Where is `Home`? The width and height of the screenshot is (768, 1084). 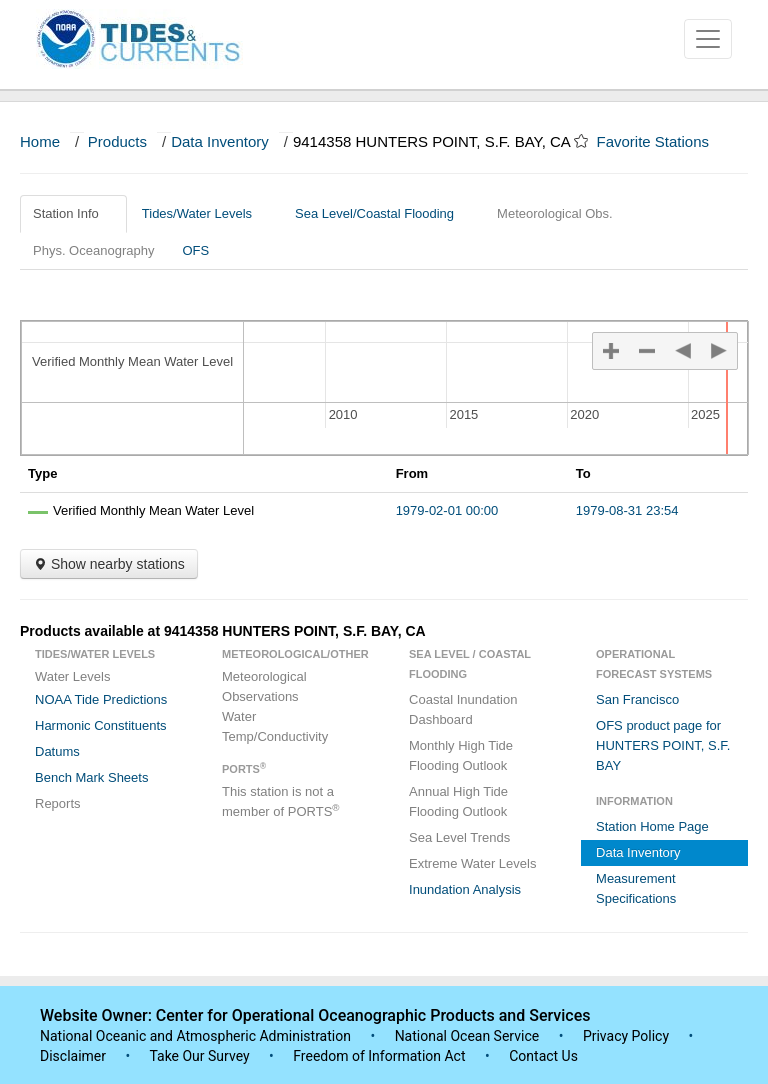 Home is located at coordinates (40, 141).